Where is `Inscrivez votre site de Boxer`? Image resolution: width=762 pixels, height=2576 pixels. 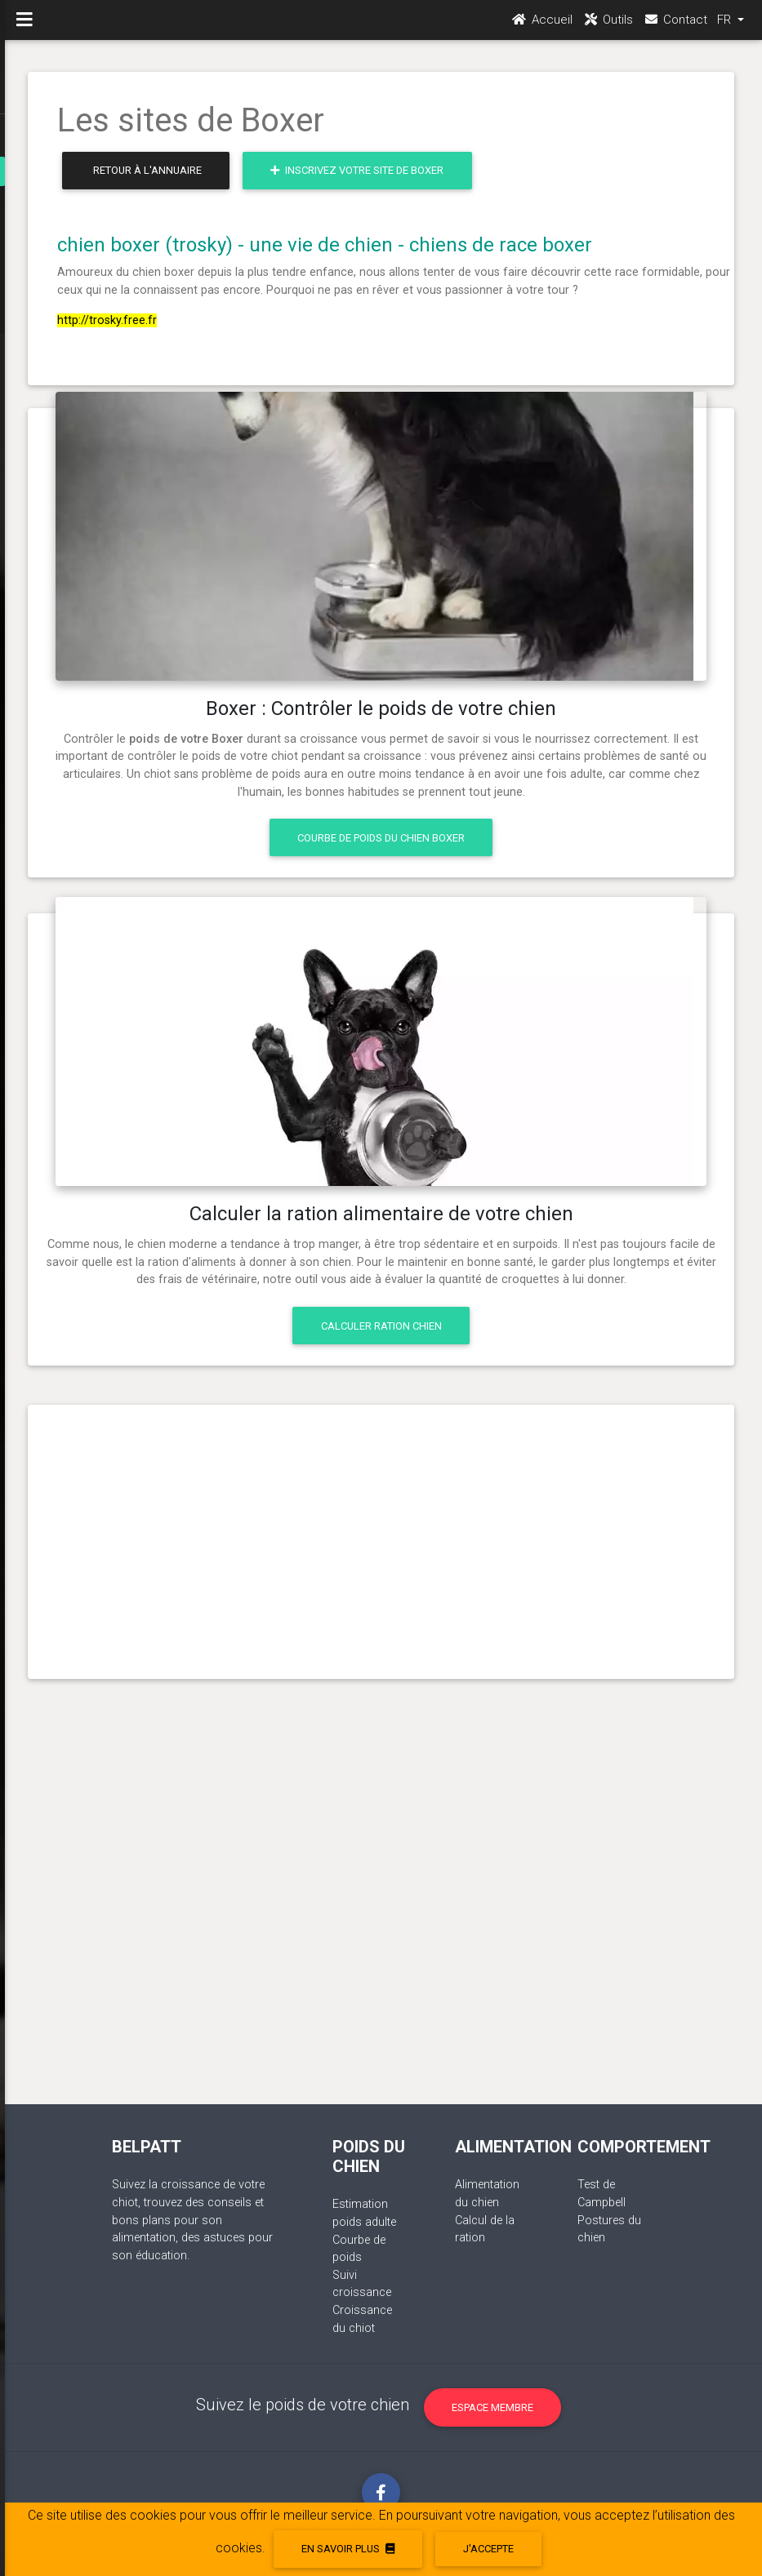 Inscrivez votre site de Boxer is located at coordinates (356, 170).